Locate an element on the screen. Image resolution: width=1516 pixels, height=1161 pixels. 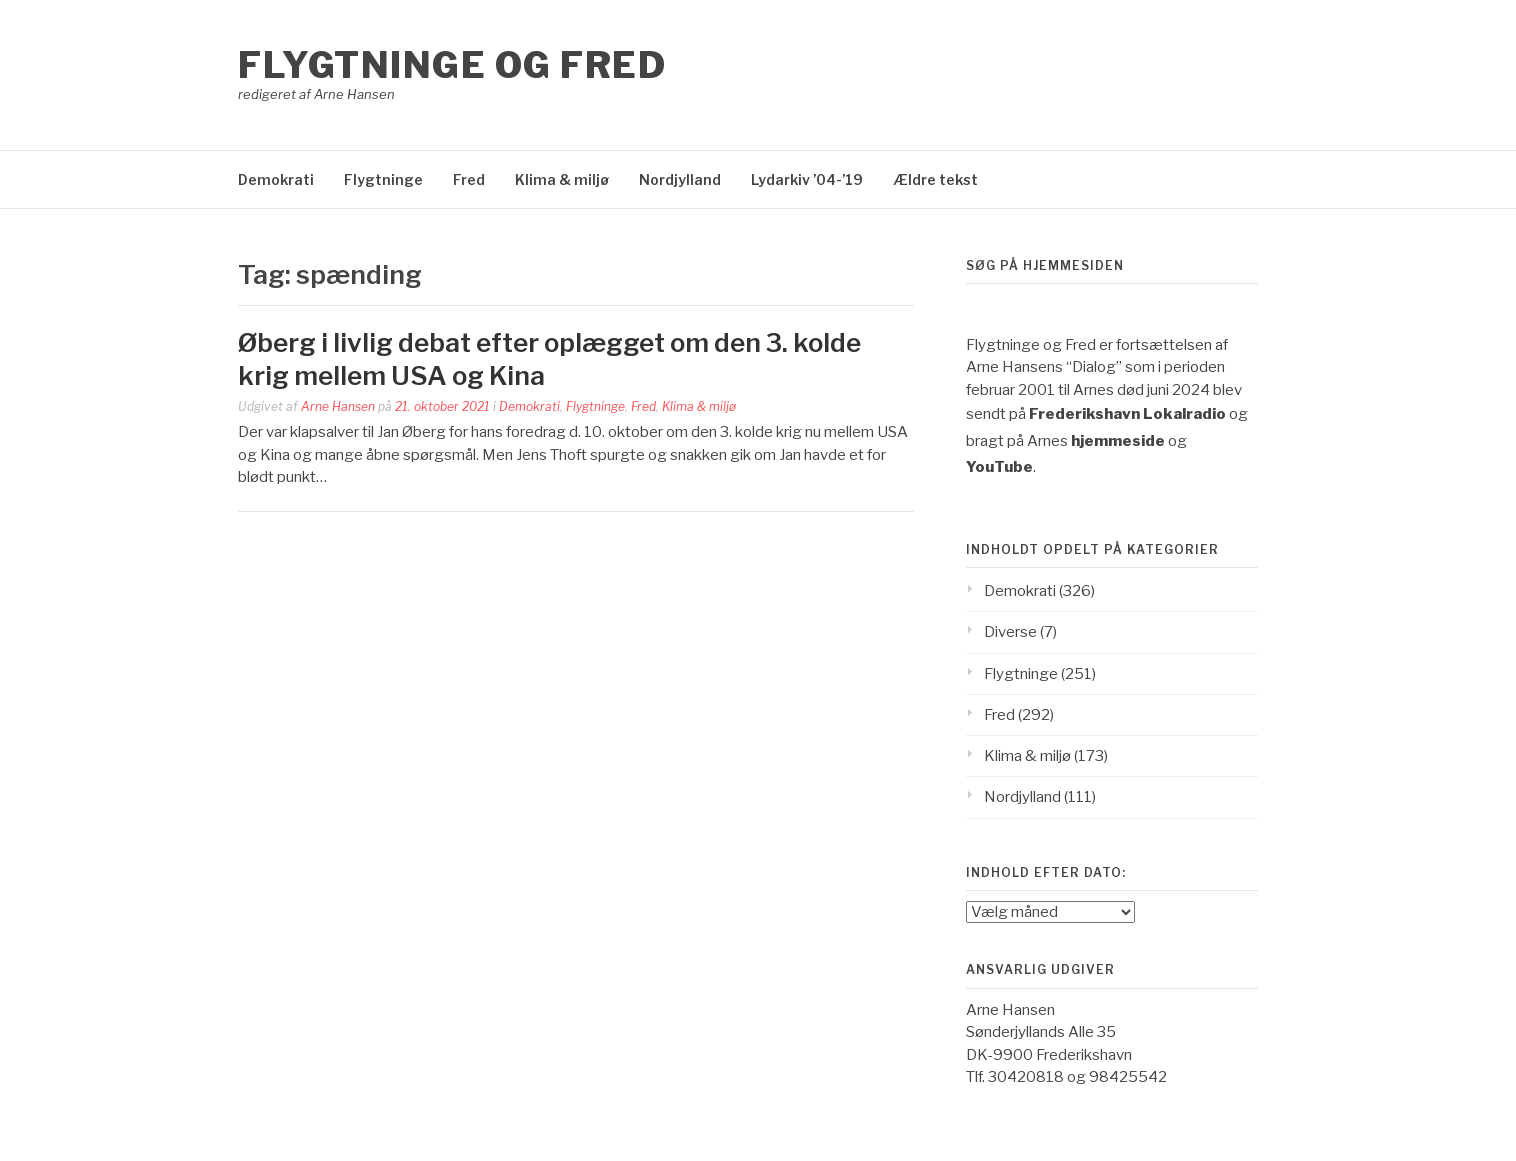
Fred is located at coordinates (469, 179).